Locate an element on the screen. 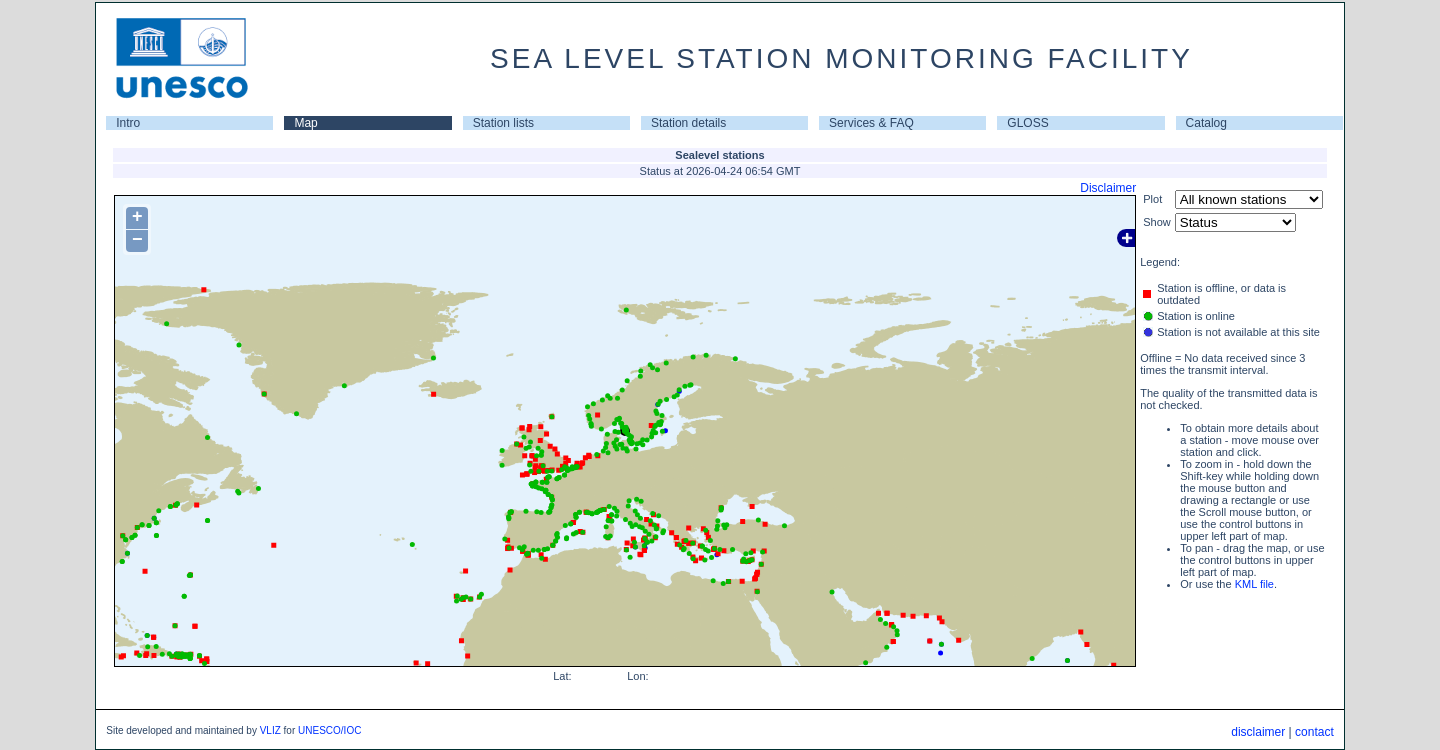 Image resolution: width=1440 pixels, height=750 pixels. UNESCO/IOC is located at coordinates (329, 730).